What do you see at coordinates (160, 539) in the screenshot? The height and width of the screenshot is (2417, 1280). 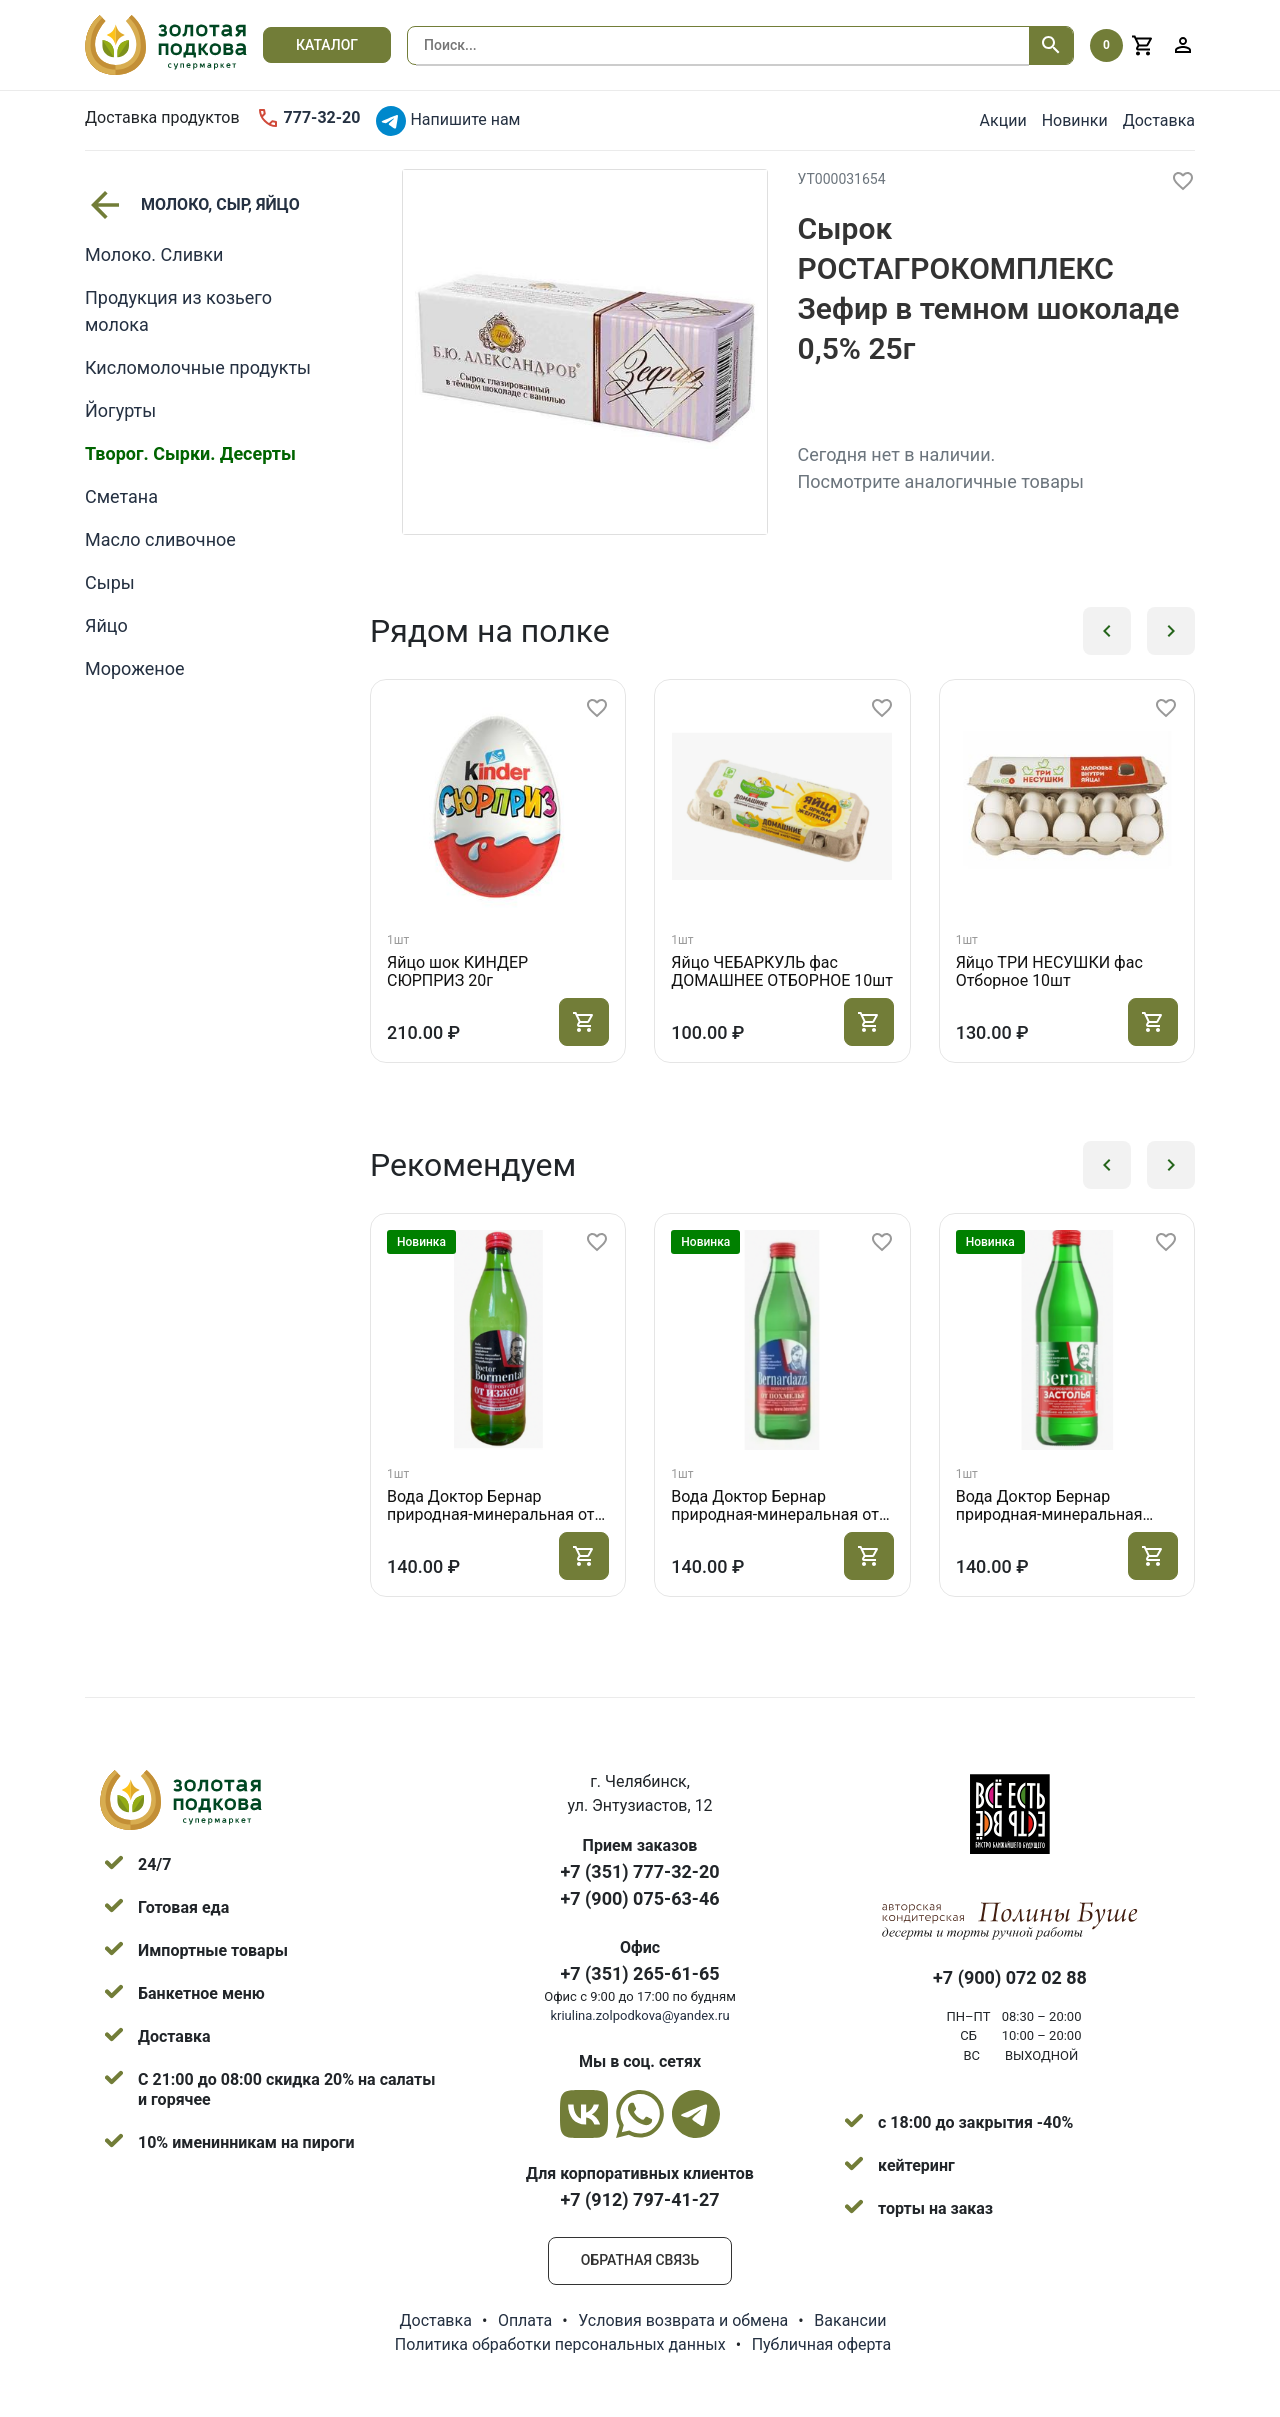 I see `Масло сливочное` at bounding box center [160, 539].